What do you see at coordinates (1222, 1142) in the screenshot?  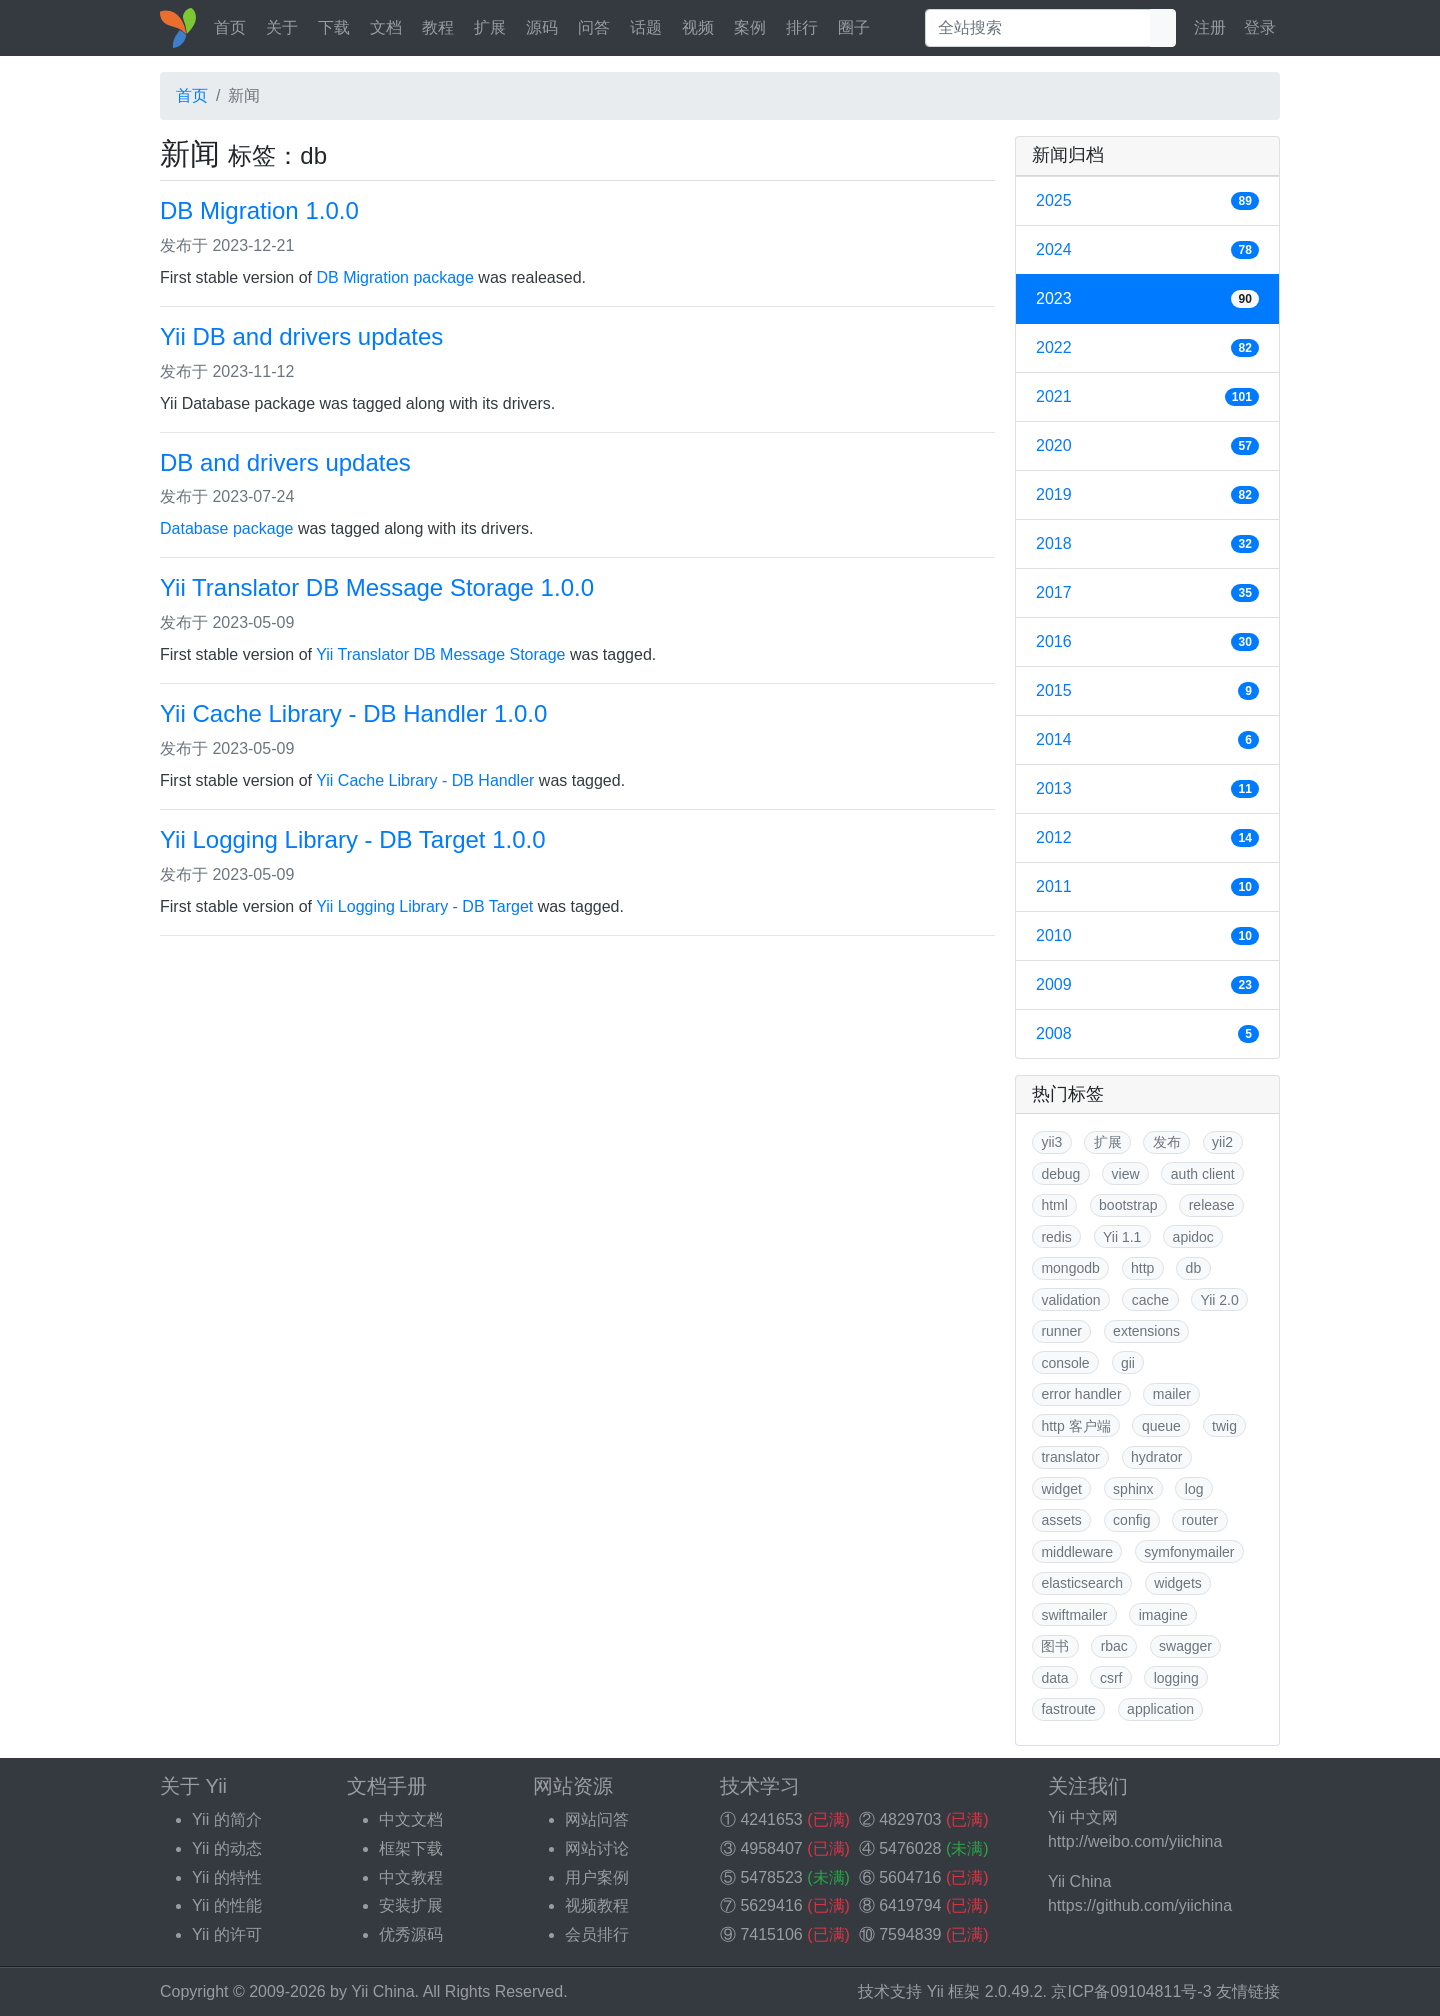 I see `yii2` at bounding box center [1222, 1142].